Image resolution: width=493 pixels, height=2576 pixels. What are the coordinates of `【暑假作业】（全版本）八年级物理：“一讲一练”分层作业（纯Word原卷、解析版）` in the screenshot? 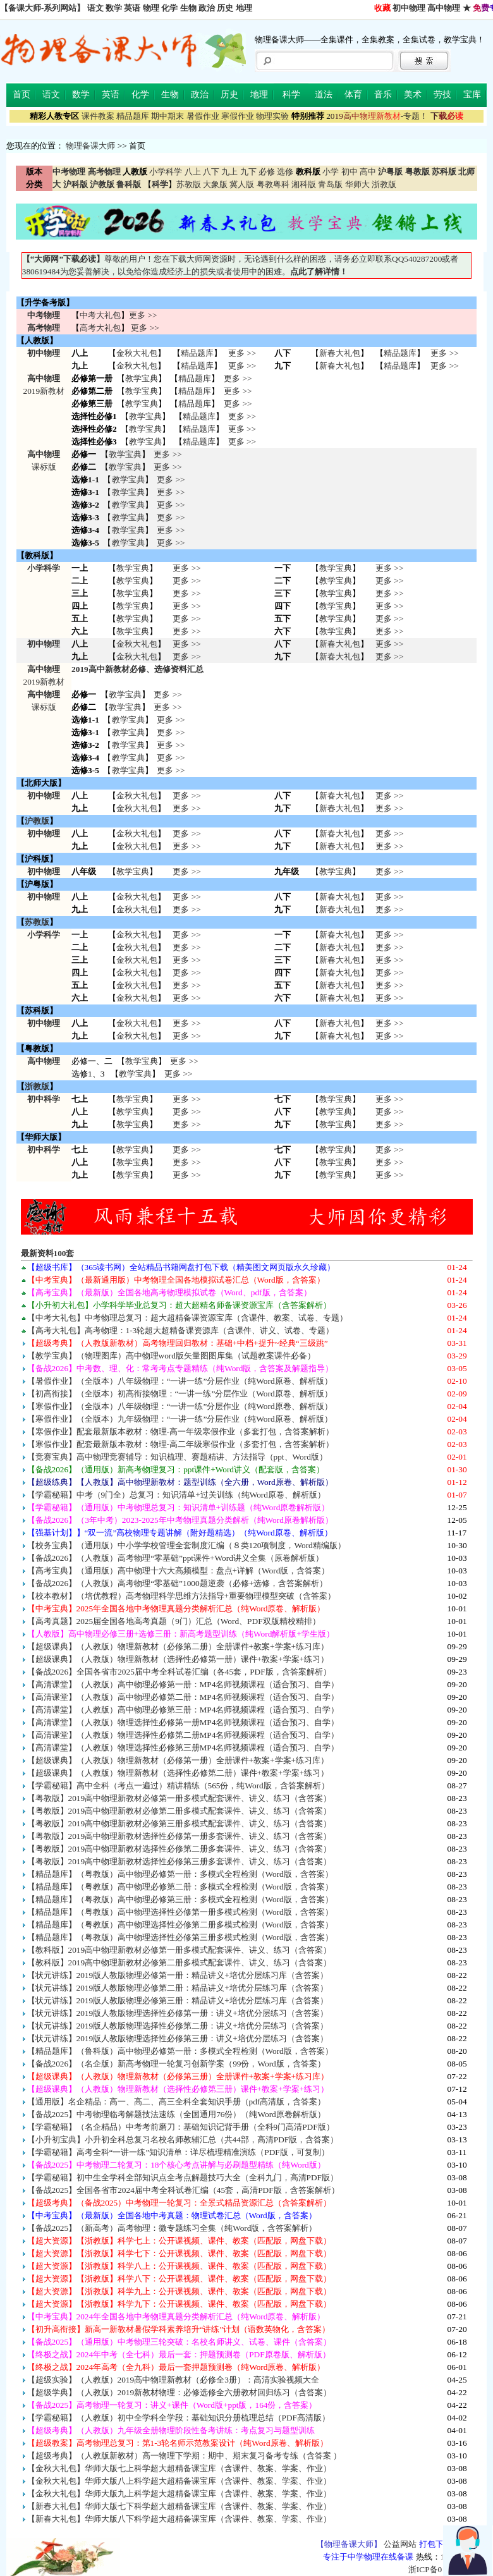 It's located at (179, 1381).